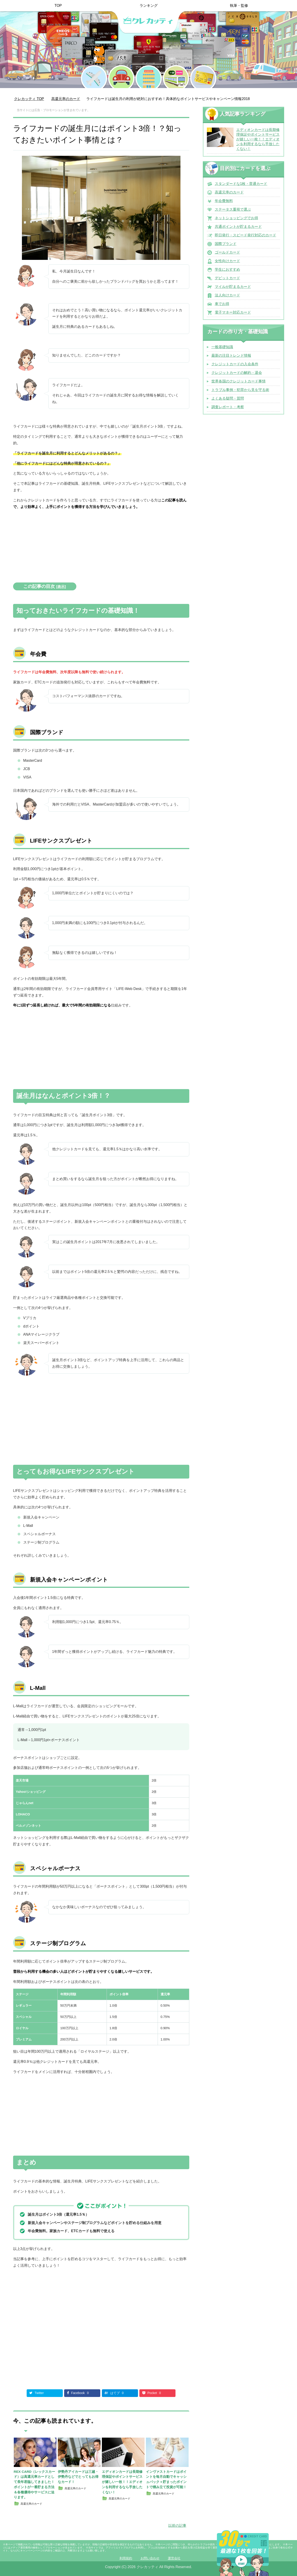  Describe the element at coordinates (222, 304) in the screenshot. I see `車でお得` at that location.